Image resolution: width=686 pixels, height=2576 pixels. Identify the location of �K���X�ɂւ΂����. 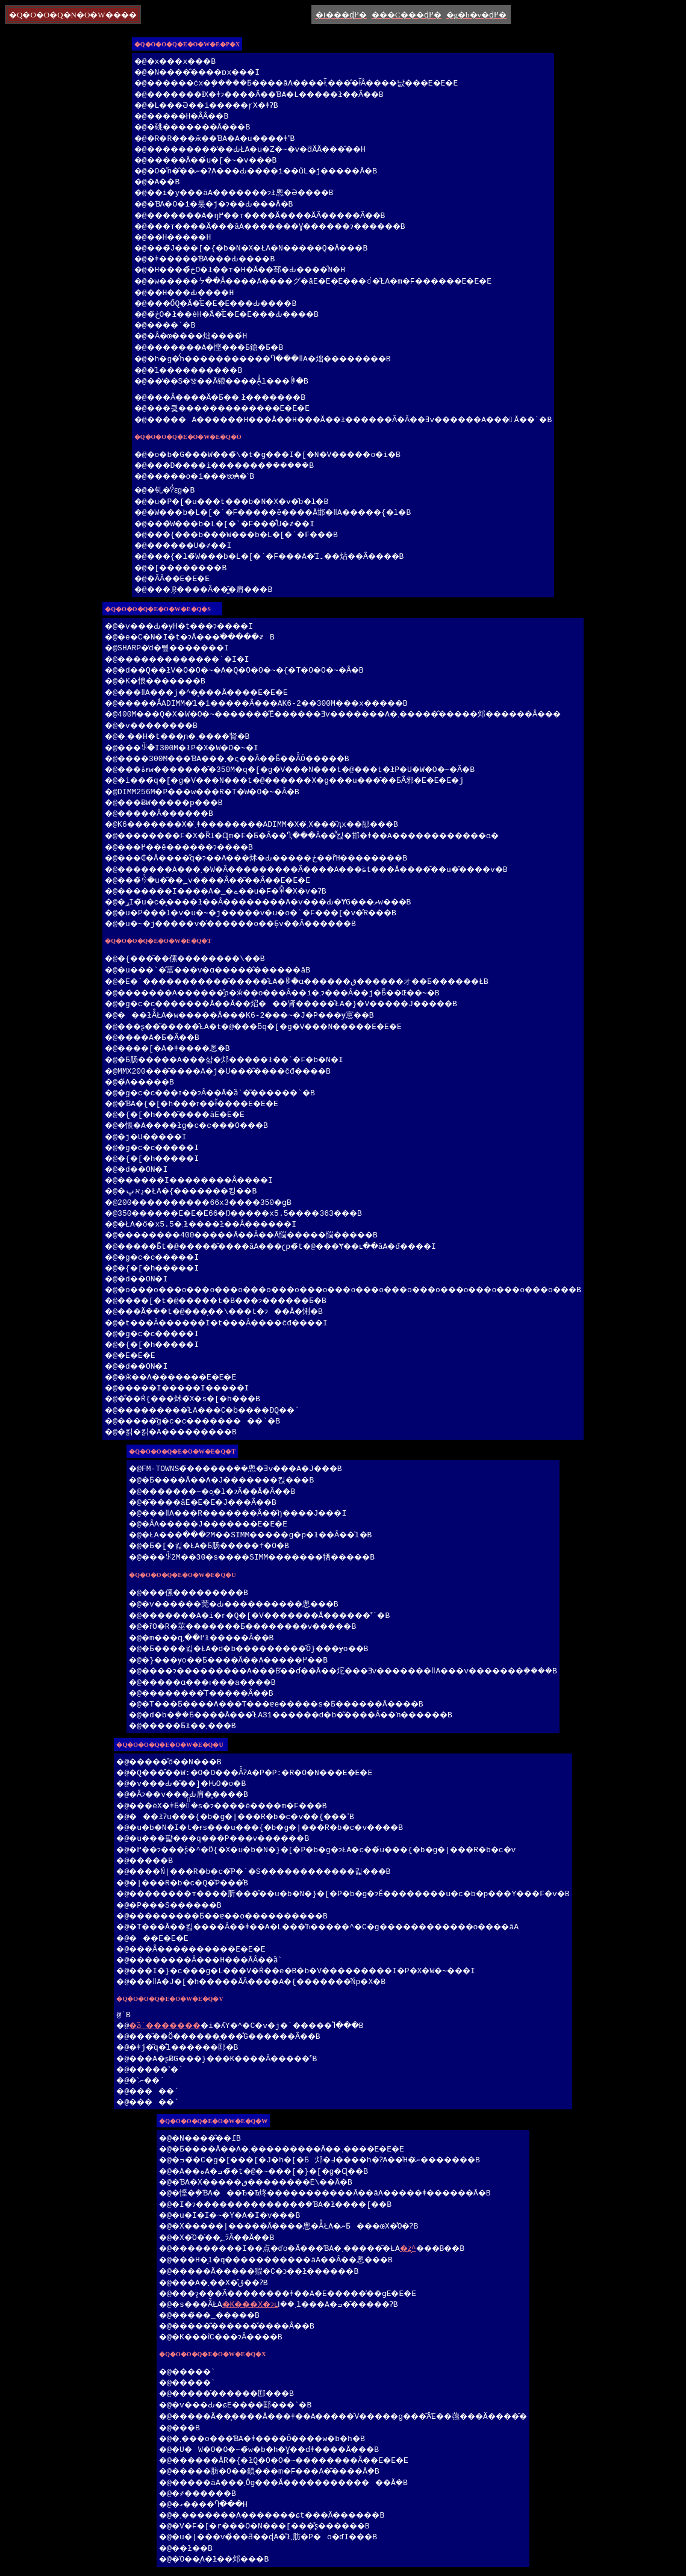
(240, 2305).